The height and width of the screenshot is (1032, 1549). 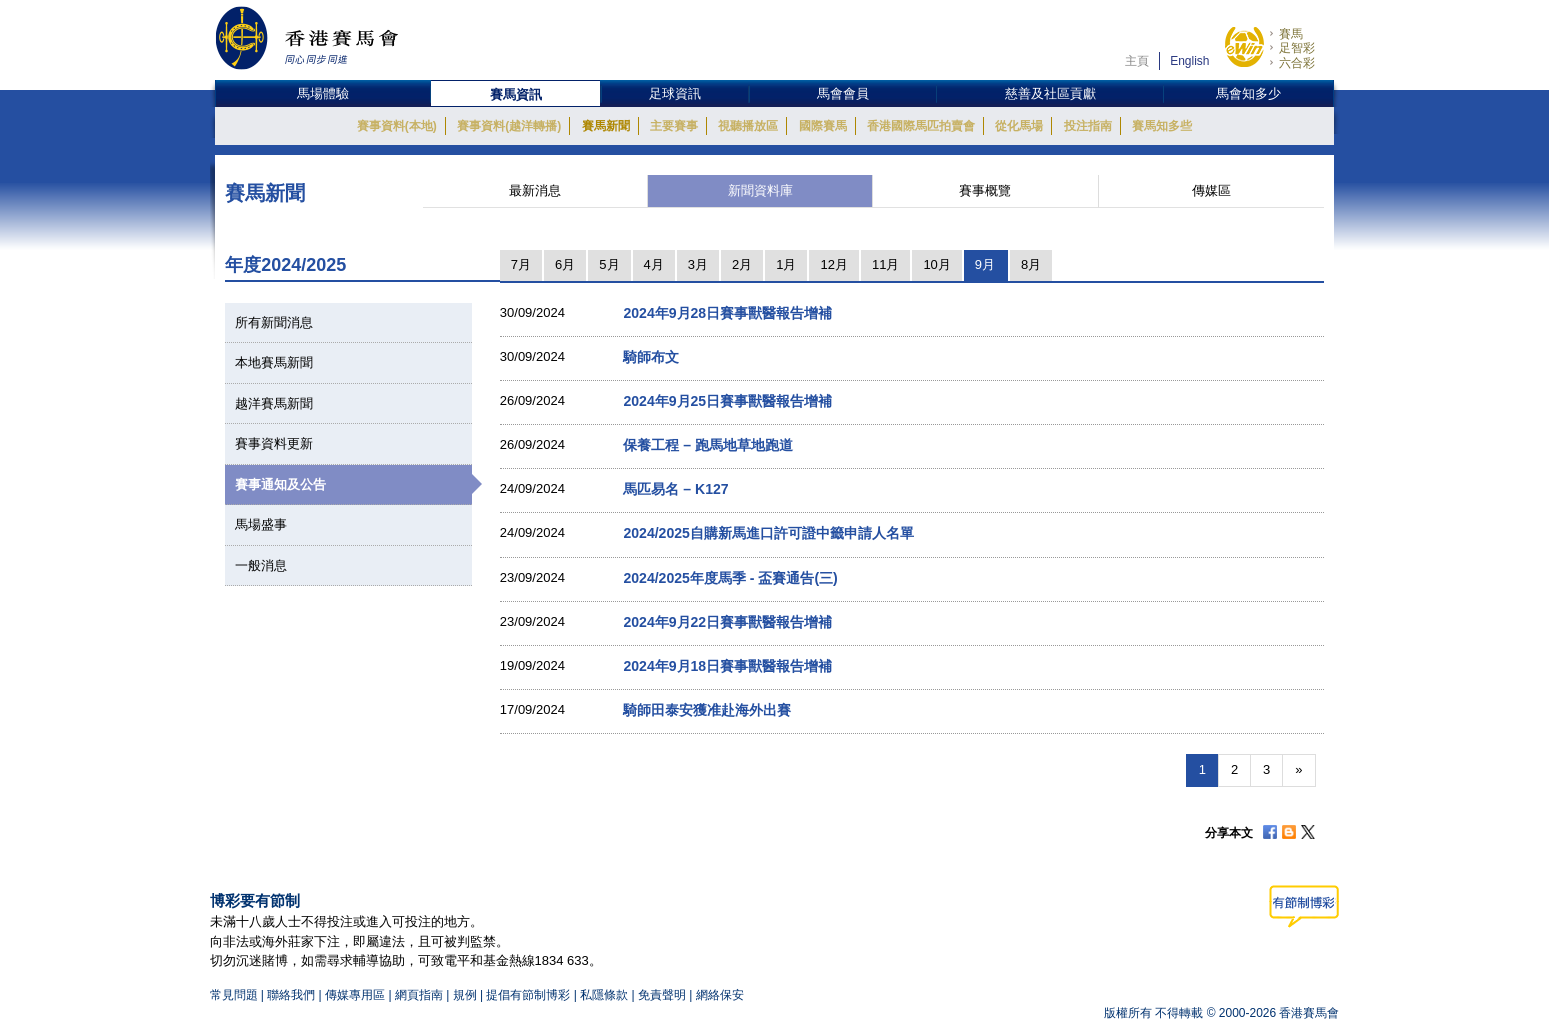 I want to click on 免責聲明, so click(x=662, y=995).